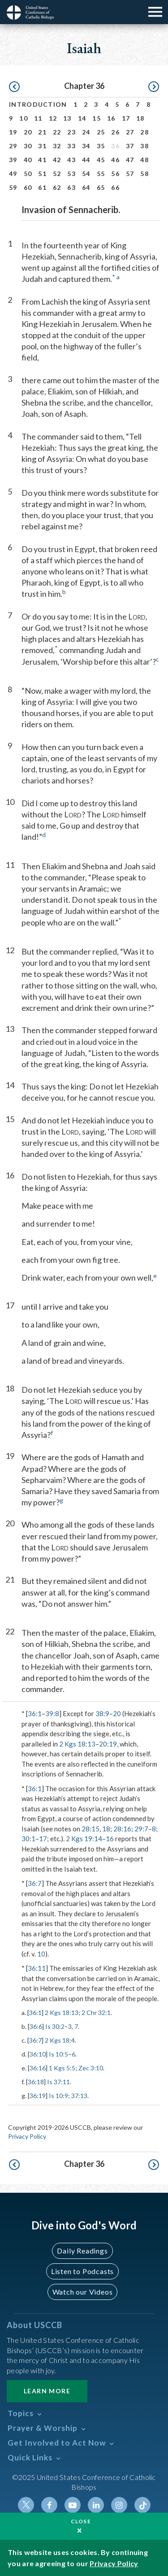  Describe the element at coordinates (101, 187) in the screenshot. I see `65` at that location.